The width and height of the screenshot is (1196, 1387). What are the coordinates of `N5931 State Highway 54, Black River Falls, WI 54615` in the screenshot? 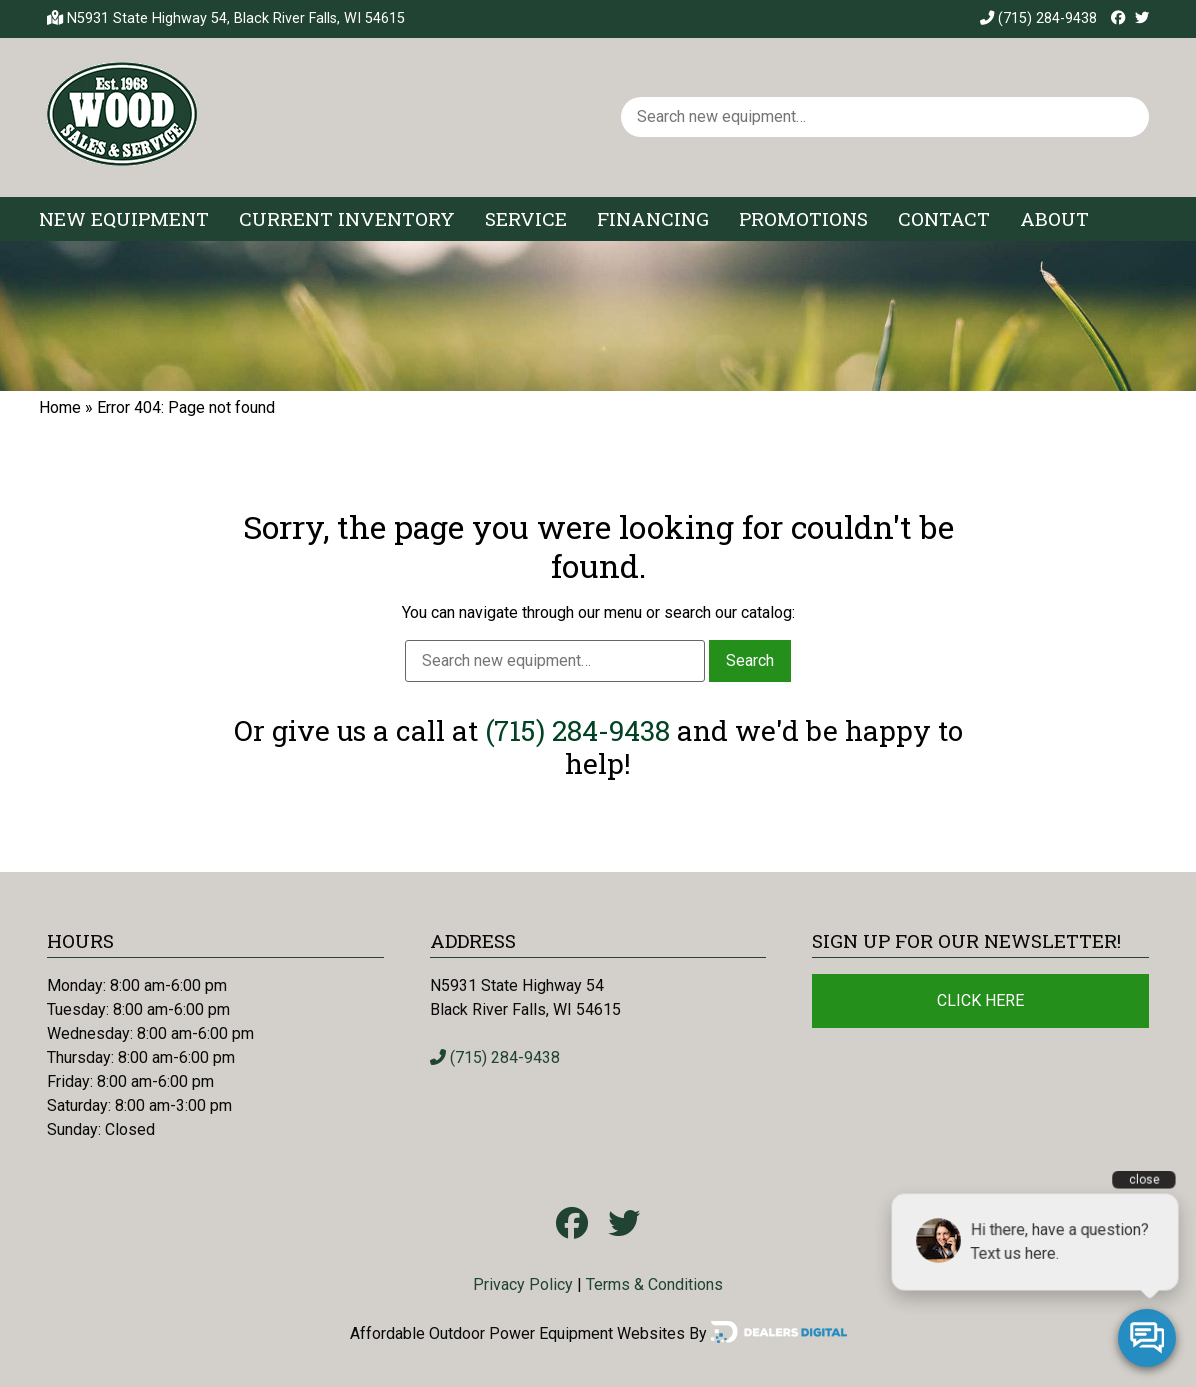 It's located at (236, 18).